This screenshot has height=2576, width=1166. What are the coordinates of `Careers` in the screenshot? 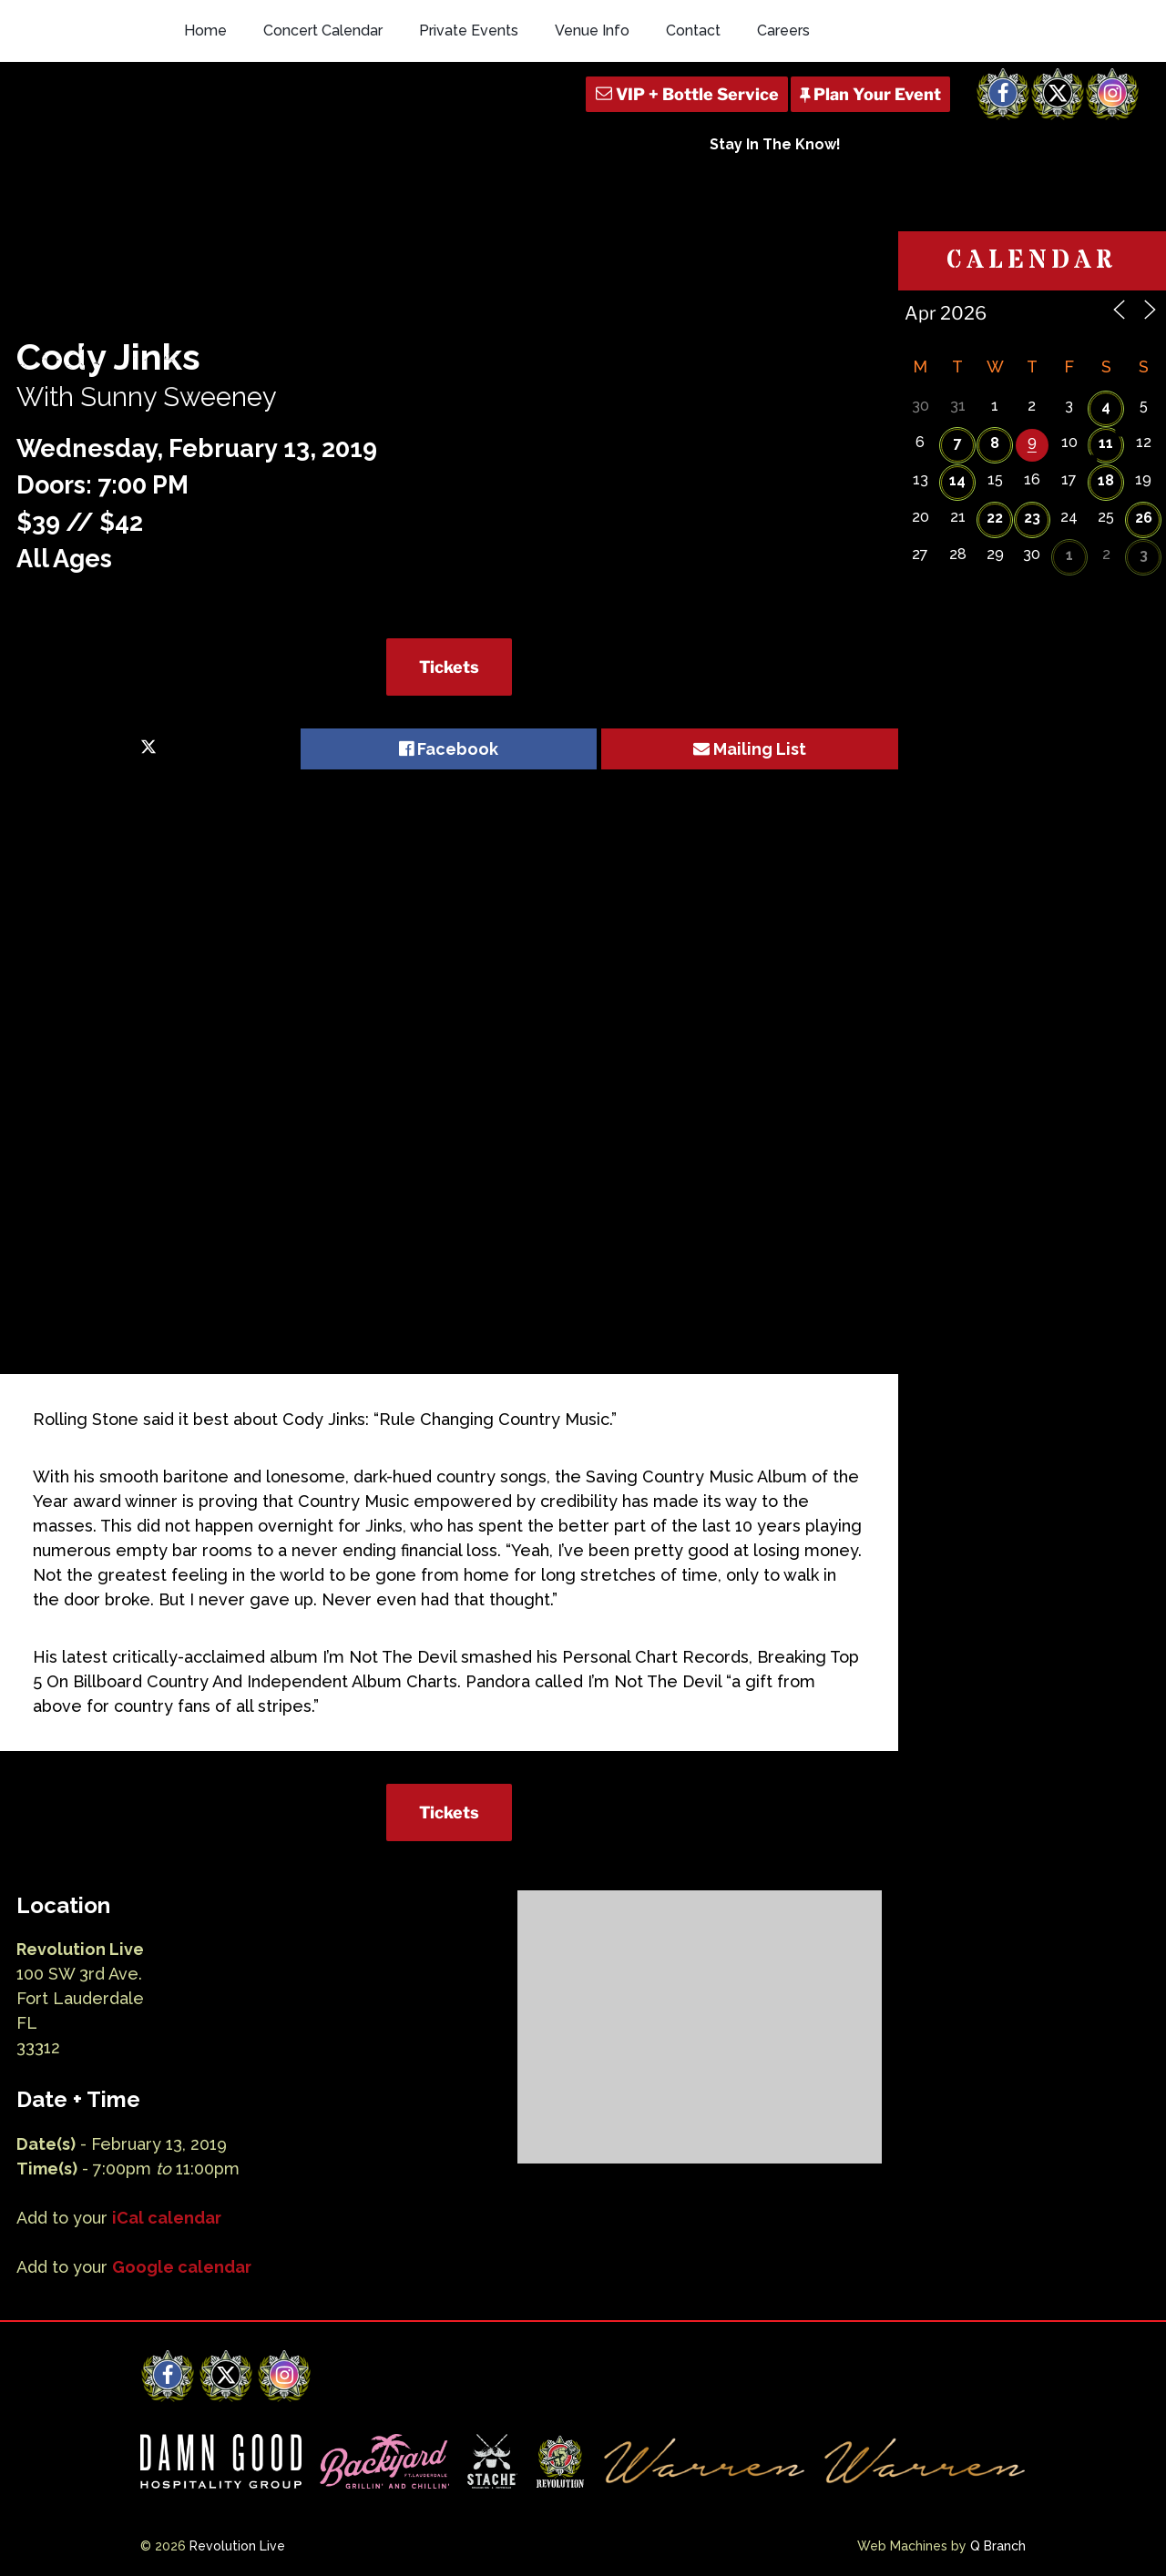 It's located at (783, 30).